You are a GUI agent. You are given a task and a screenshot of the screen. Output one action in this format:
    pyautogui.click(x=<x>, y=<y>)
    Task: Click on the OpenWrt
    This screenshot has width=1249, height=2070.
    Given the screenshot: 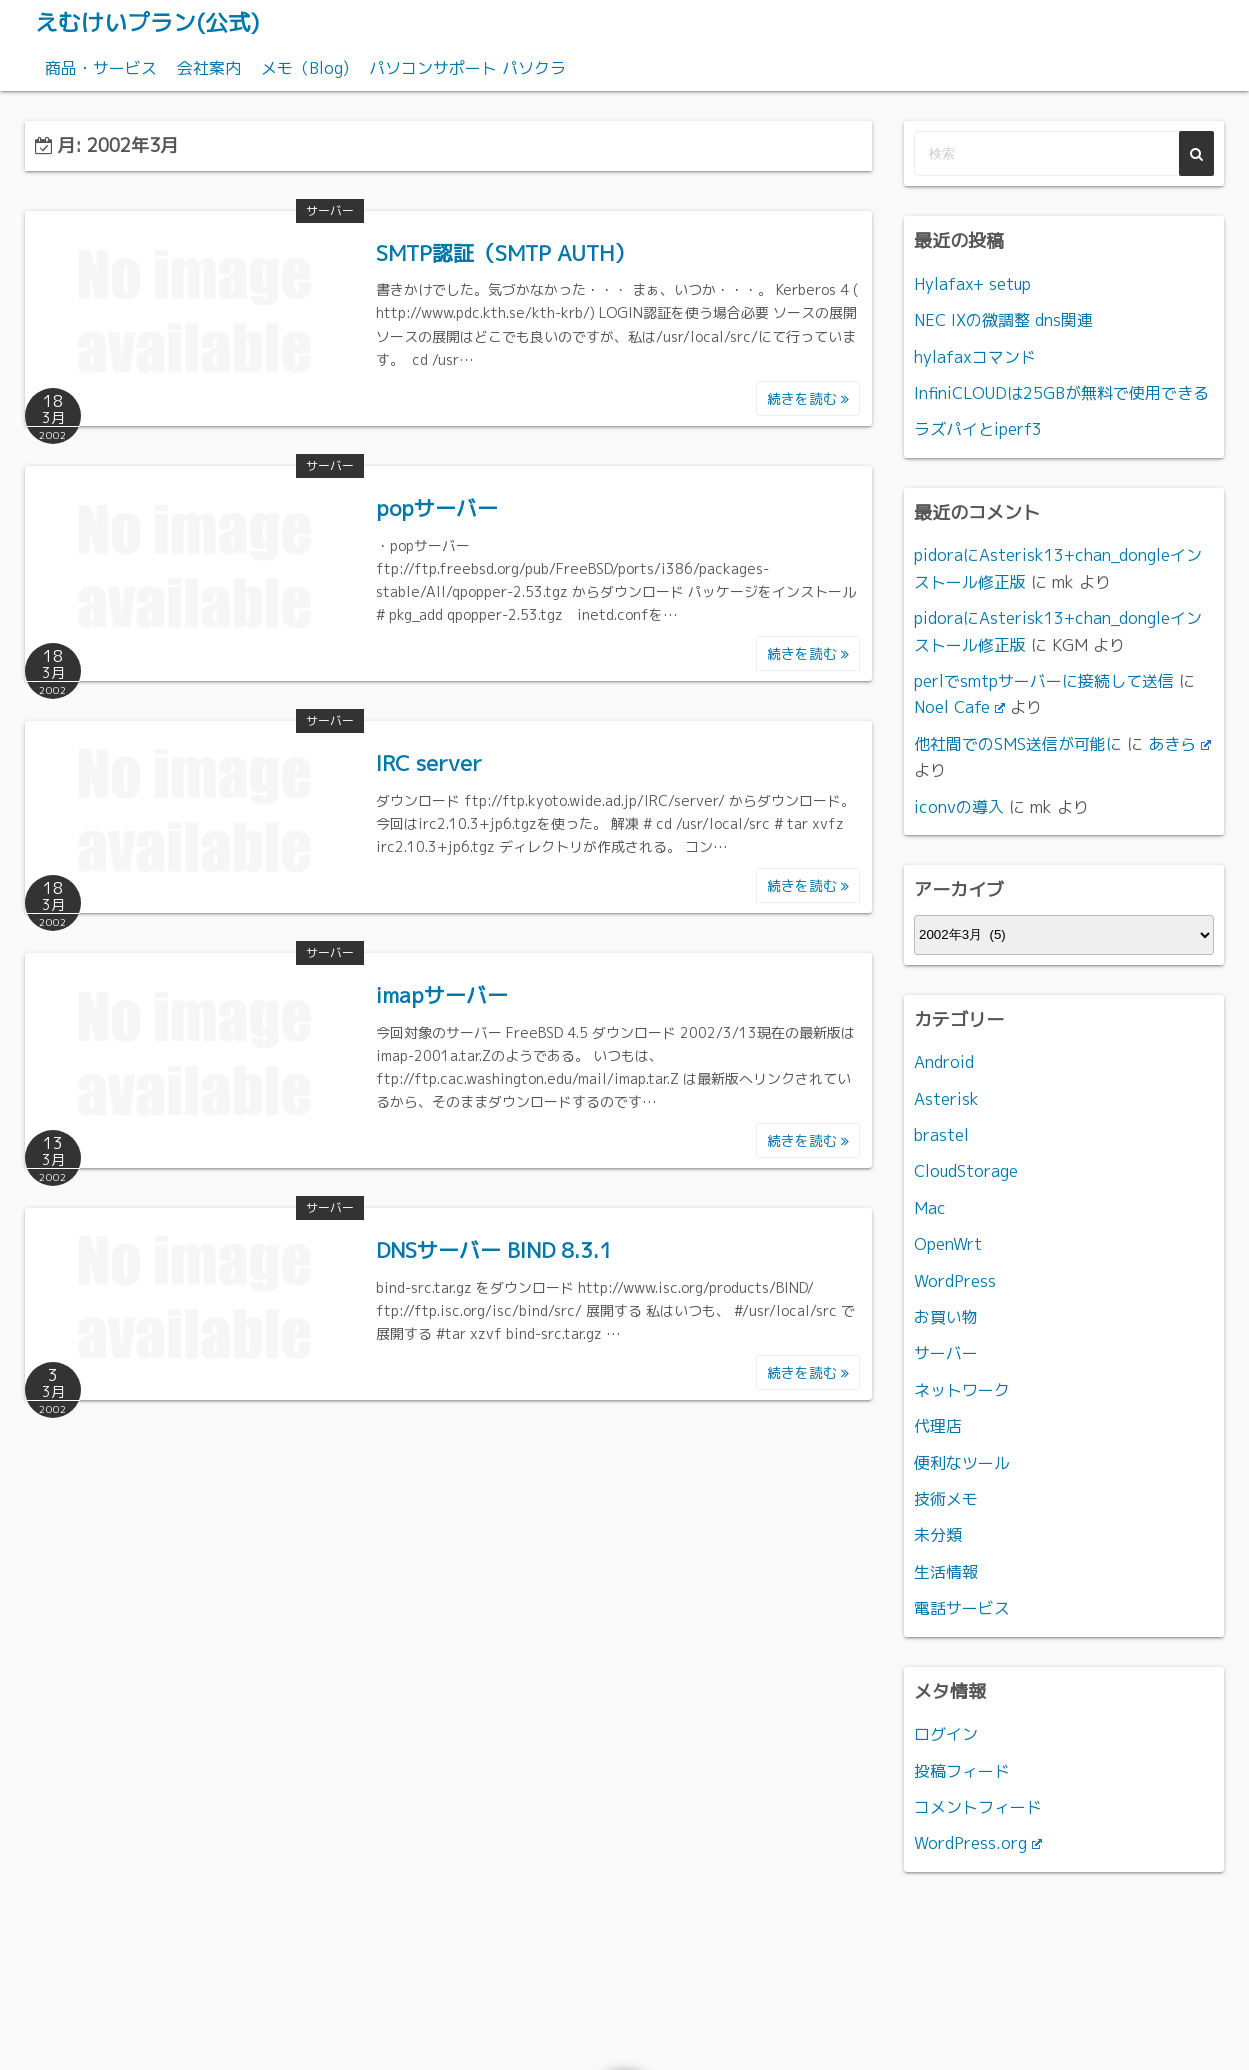 What is the action you would take?
    pyautogui.click(x=948, y=1244)
    